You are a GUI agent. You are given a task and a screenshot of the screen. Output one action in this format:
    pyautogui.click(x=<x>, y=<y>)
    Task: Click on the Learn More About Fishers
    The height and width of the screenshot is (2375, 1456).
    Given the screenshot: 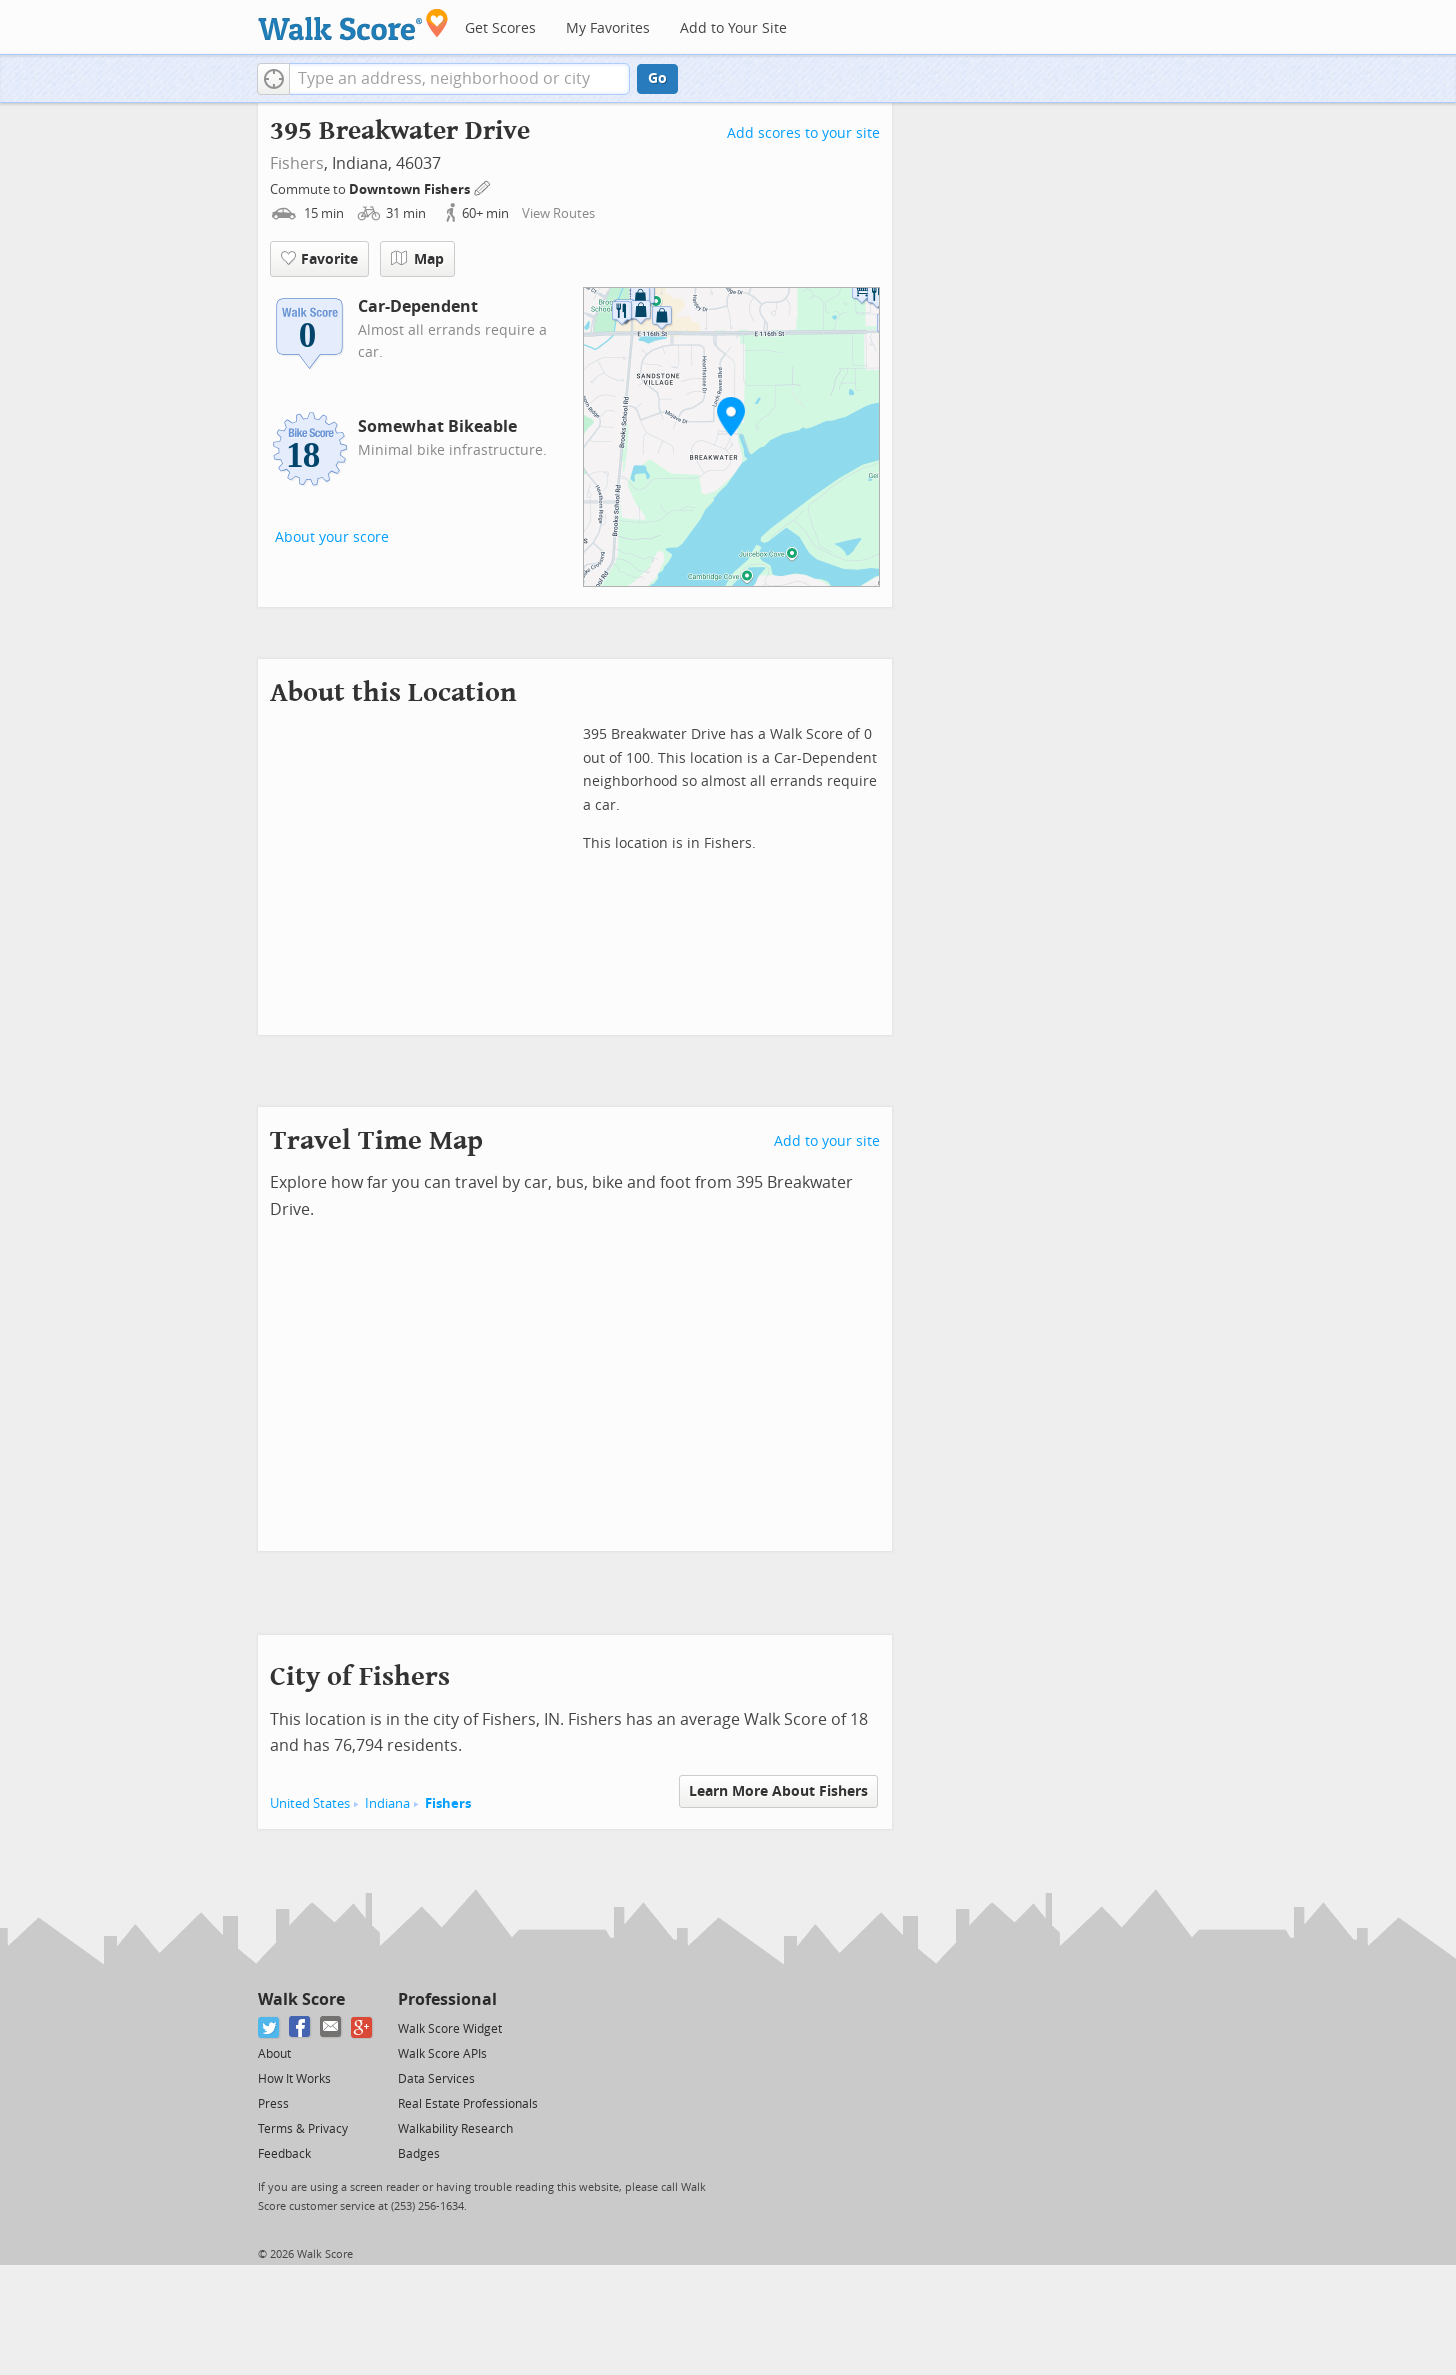 What is the action you would take?
    pyautogui.click(x=778, y=1791)
    